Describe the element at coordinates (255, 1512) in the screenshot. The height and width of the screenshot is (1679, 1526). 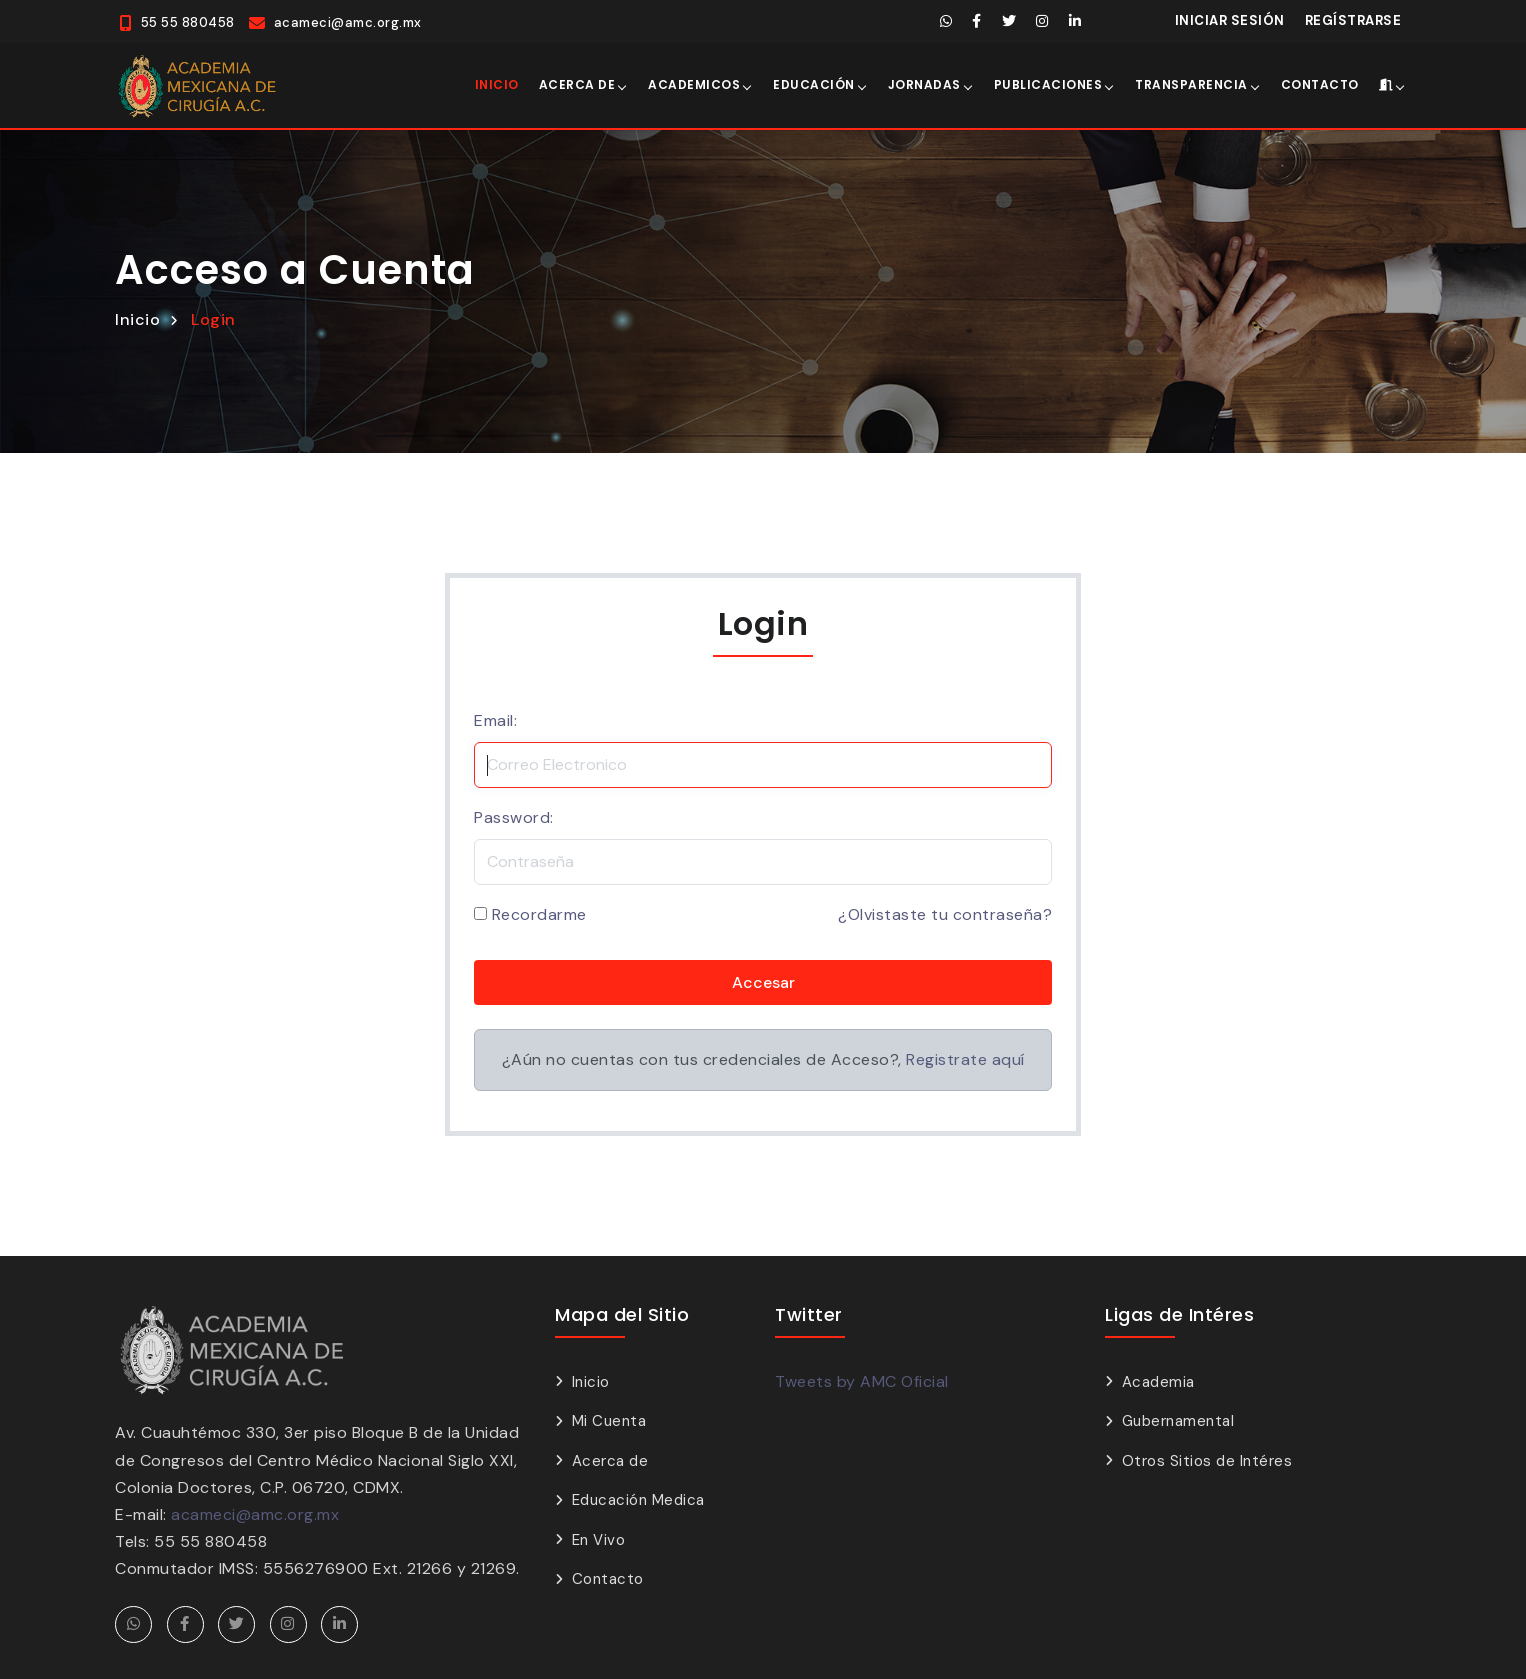
I see `acameci@amc.org.mx` at that location.